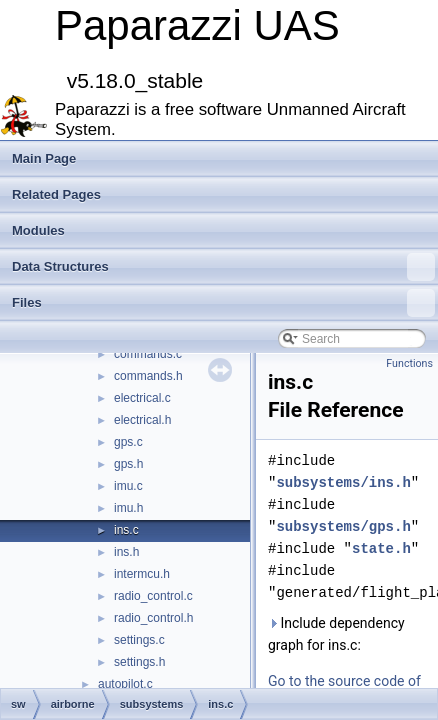  What do you see at coordinates (128, 486) in the screenshot?
I see `imu.c` at bounding box center [128, 486].